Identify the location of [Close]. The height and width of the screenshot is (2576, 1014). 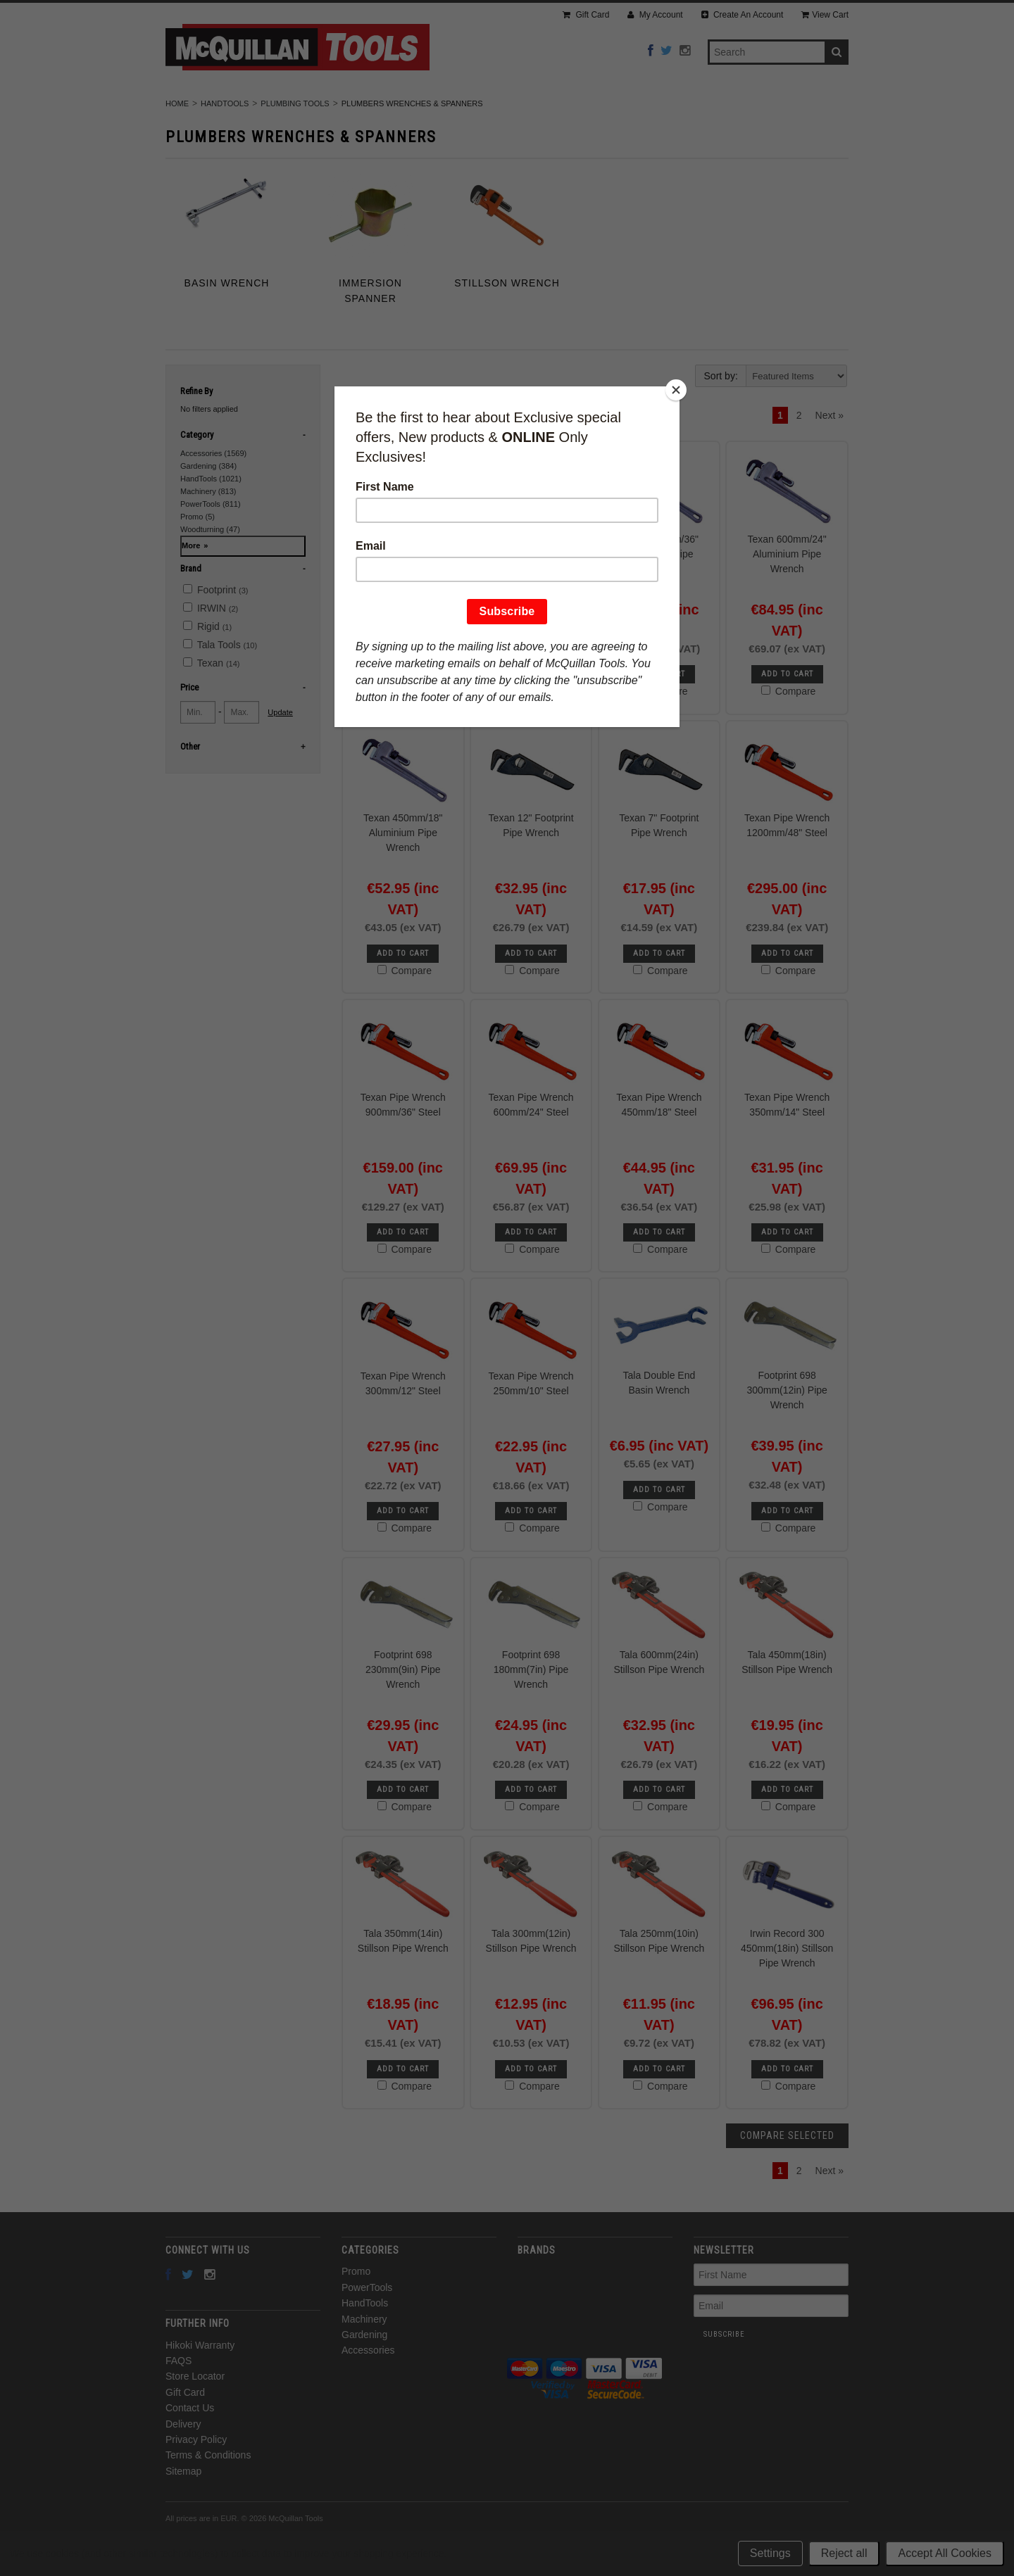
(676, 389).